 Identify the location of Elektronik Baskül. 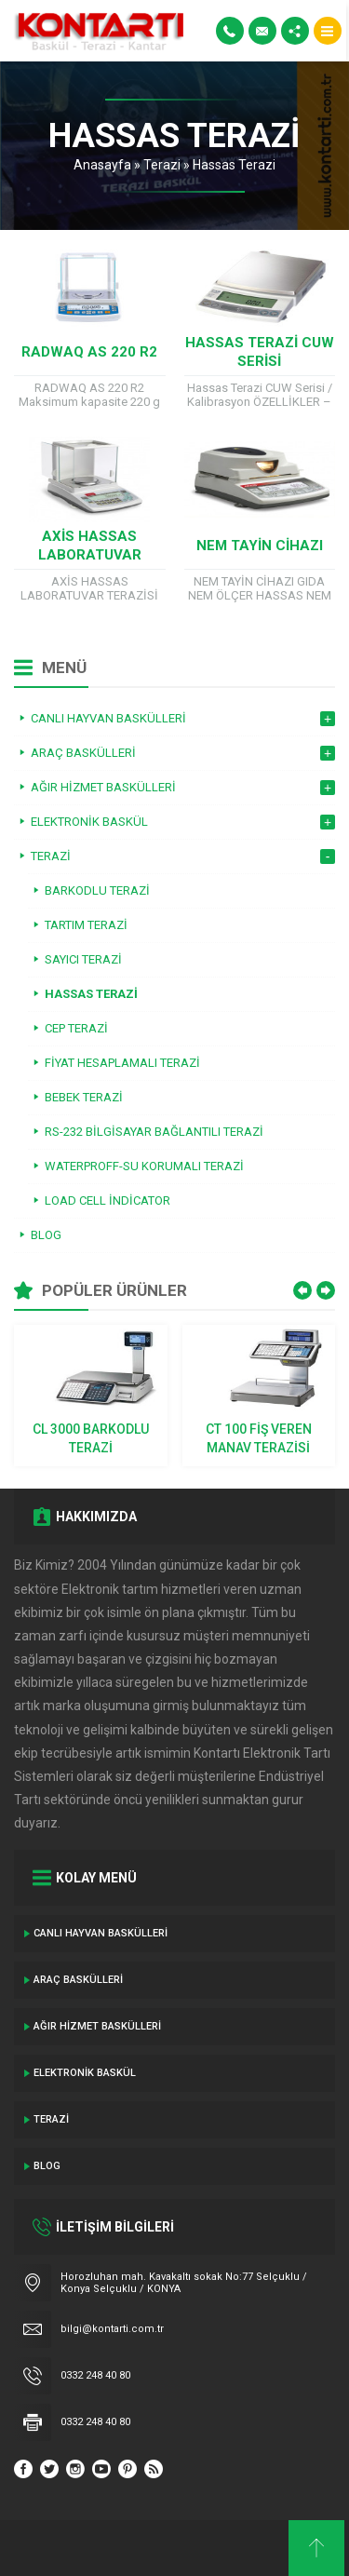
(85, 2073).